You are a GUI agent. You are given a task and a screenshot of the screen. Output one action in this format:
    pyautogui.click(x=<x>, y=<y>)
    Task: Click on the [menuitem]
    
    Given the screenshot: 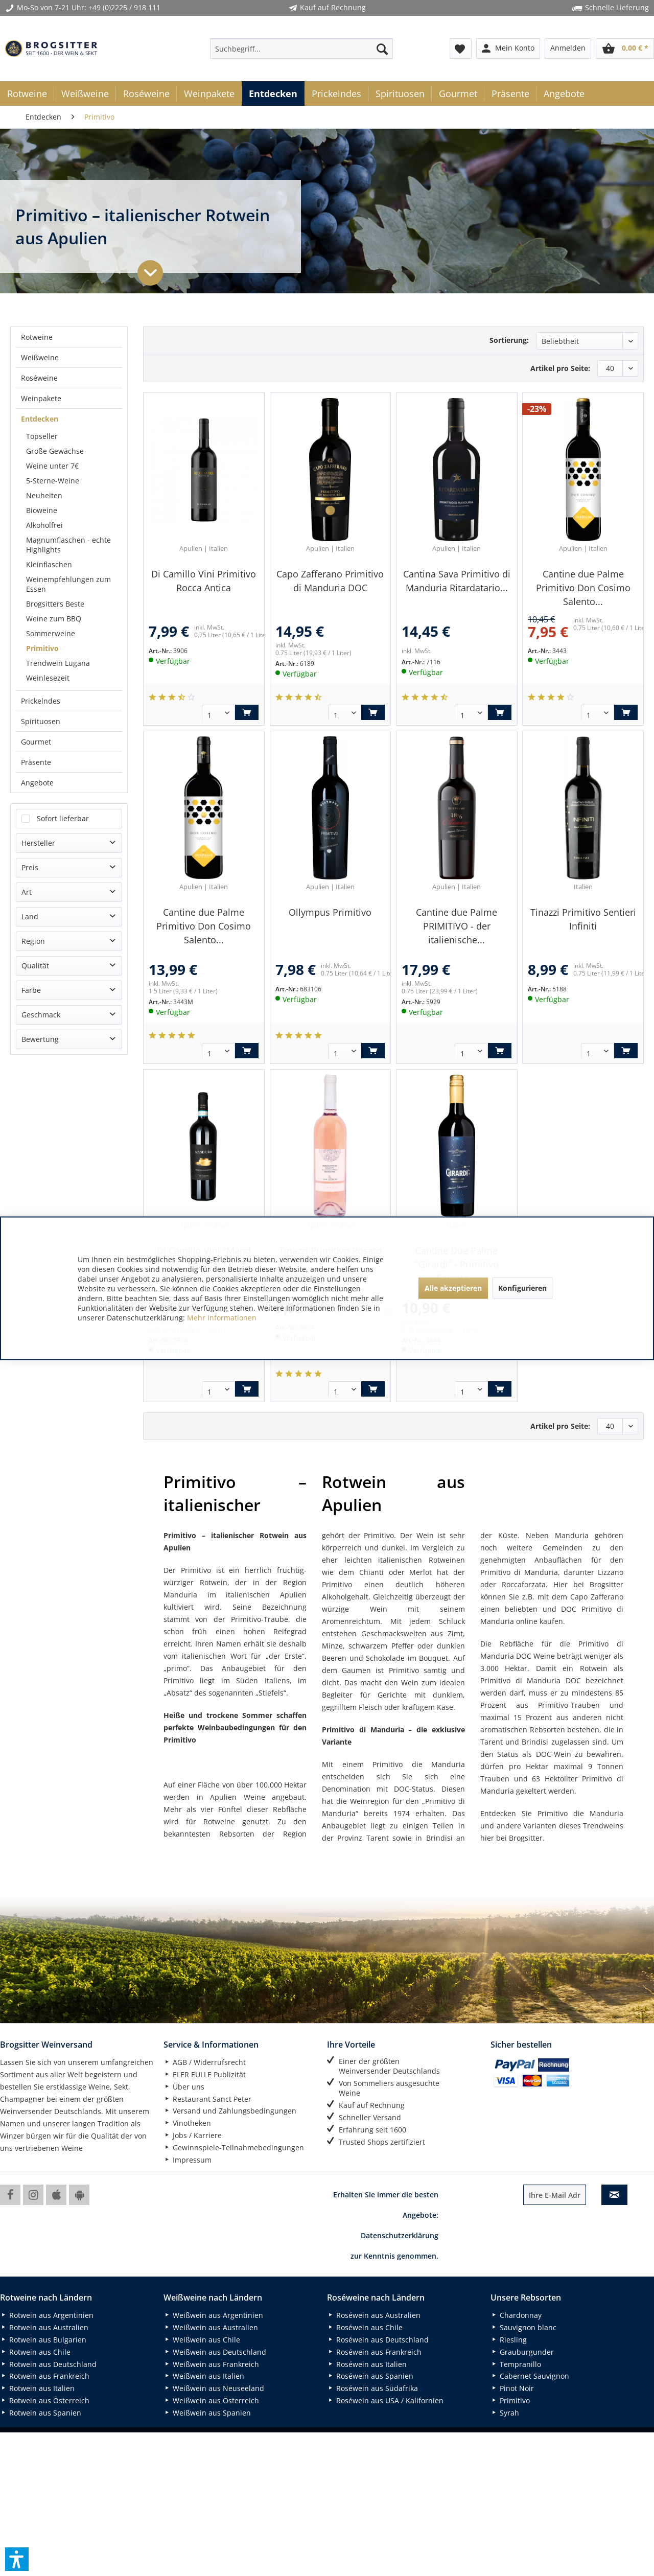 What is the action you would take?
    pyautogui.click(x=301, y=48)
    